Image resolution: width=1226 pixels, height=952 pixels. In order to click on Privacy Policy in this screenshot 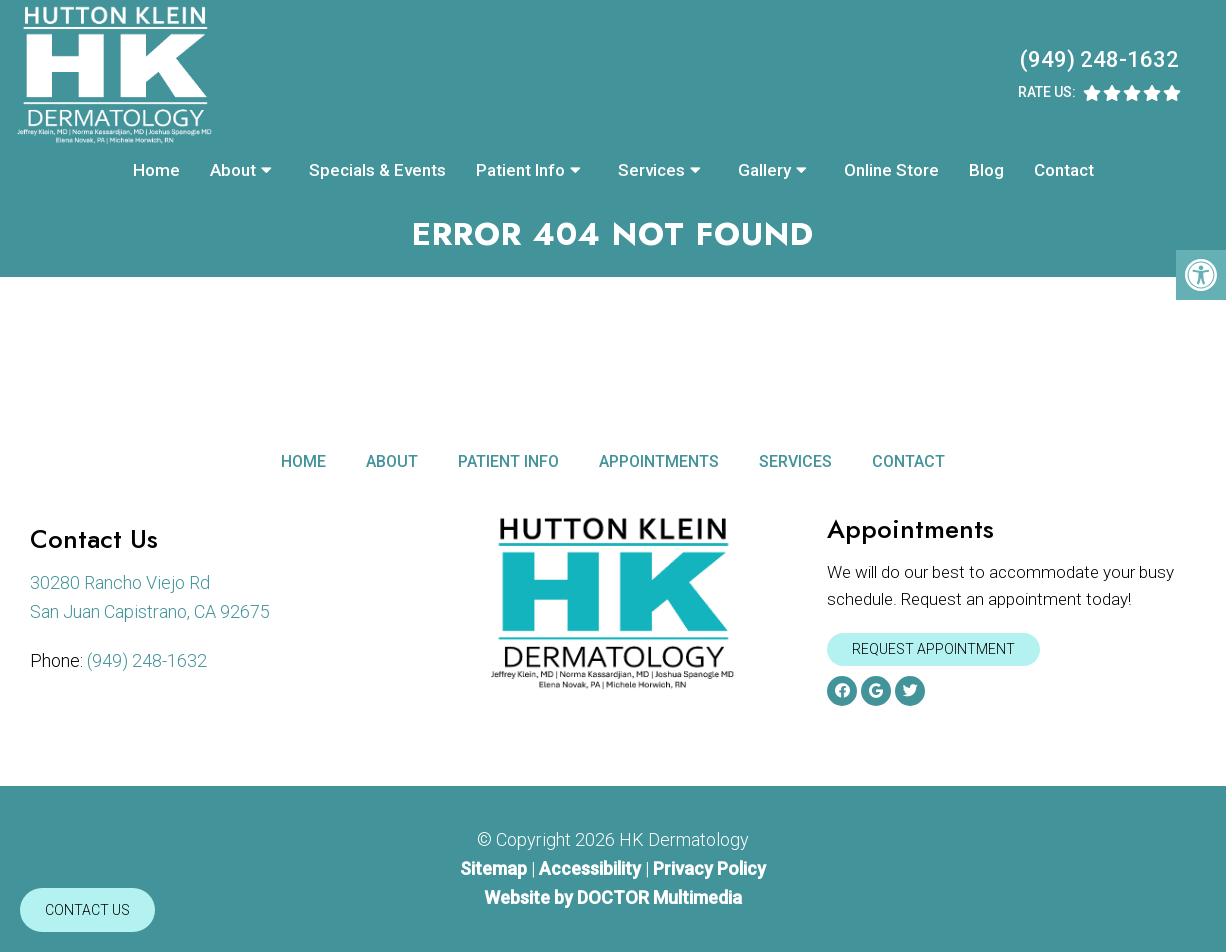, I will do `click(709, 868)`.